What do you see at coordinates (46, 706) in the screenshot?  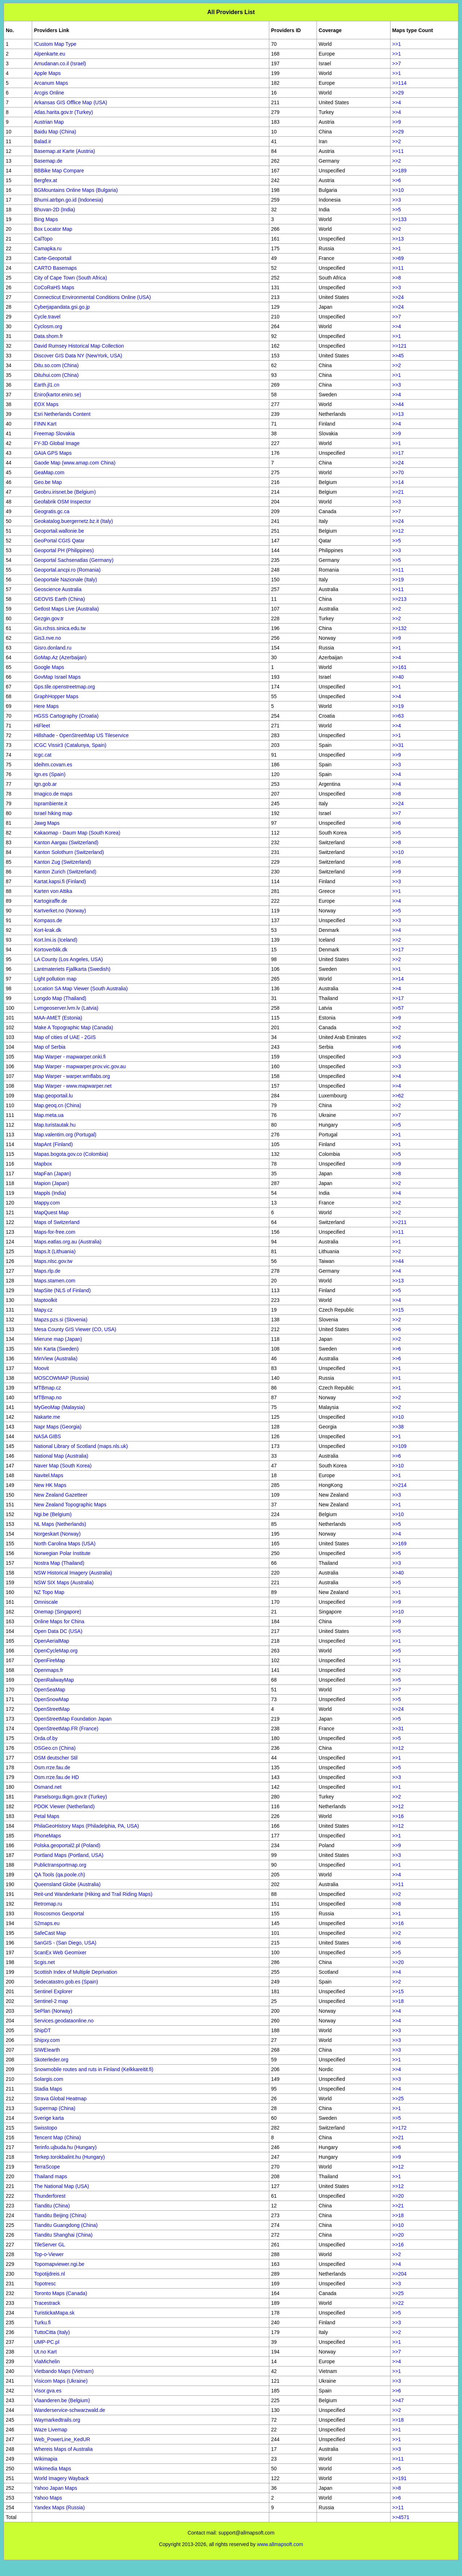 I see `Here Maps` at bounding box center [46, 706].